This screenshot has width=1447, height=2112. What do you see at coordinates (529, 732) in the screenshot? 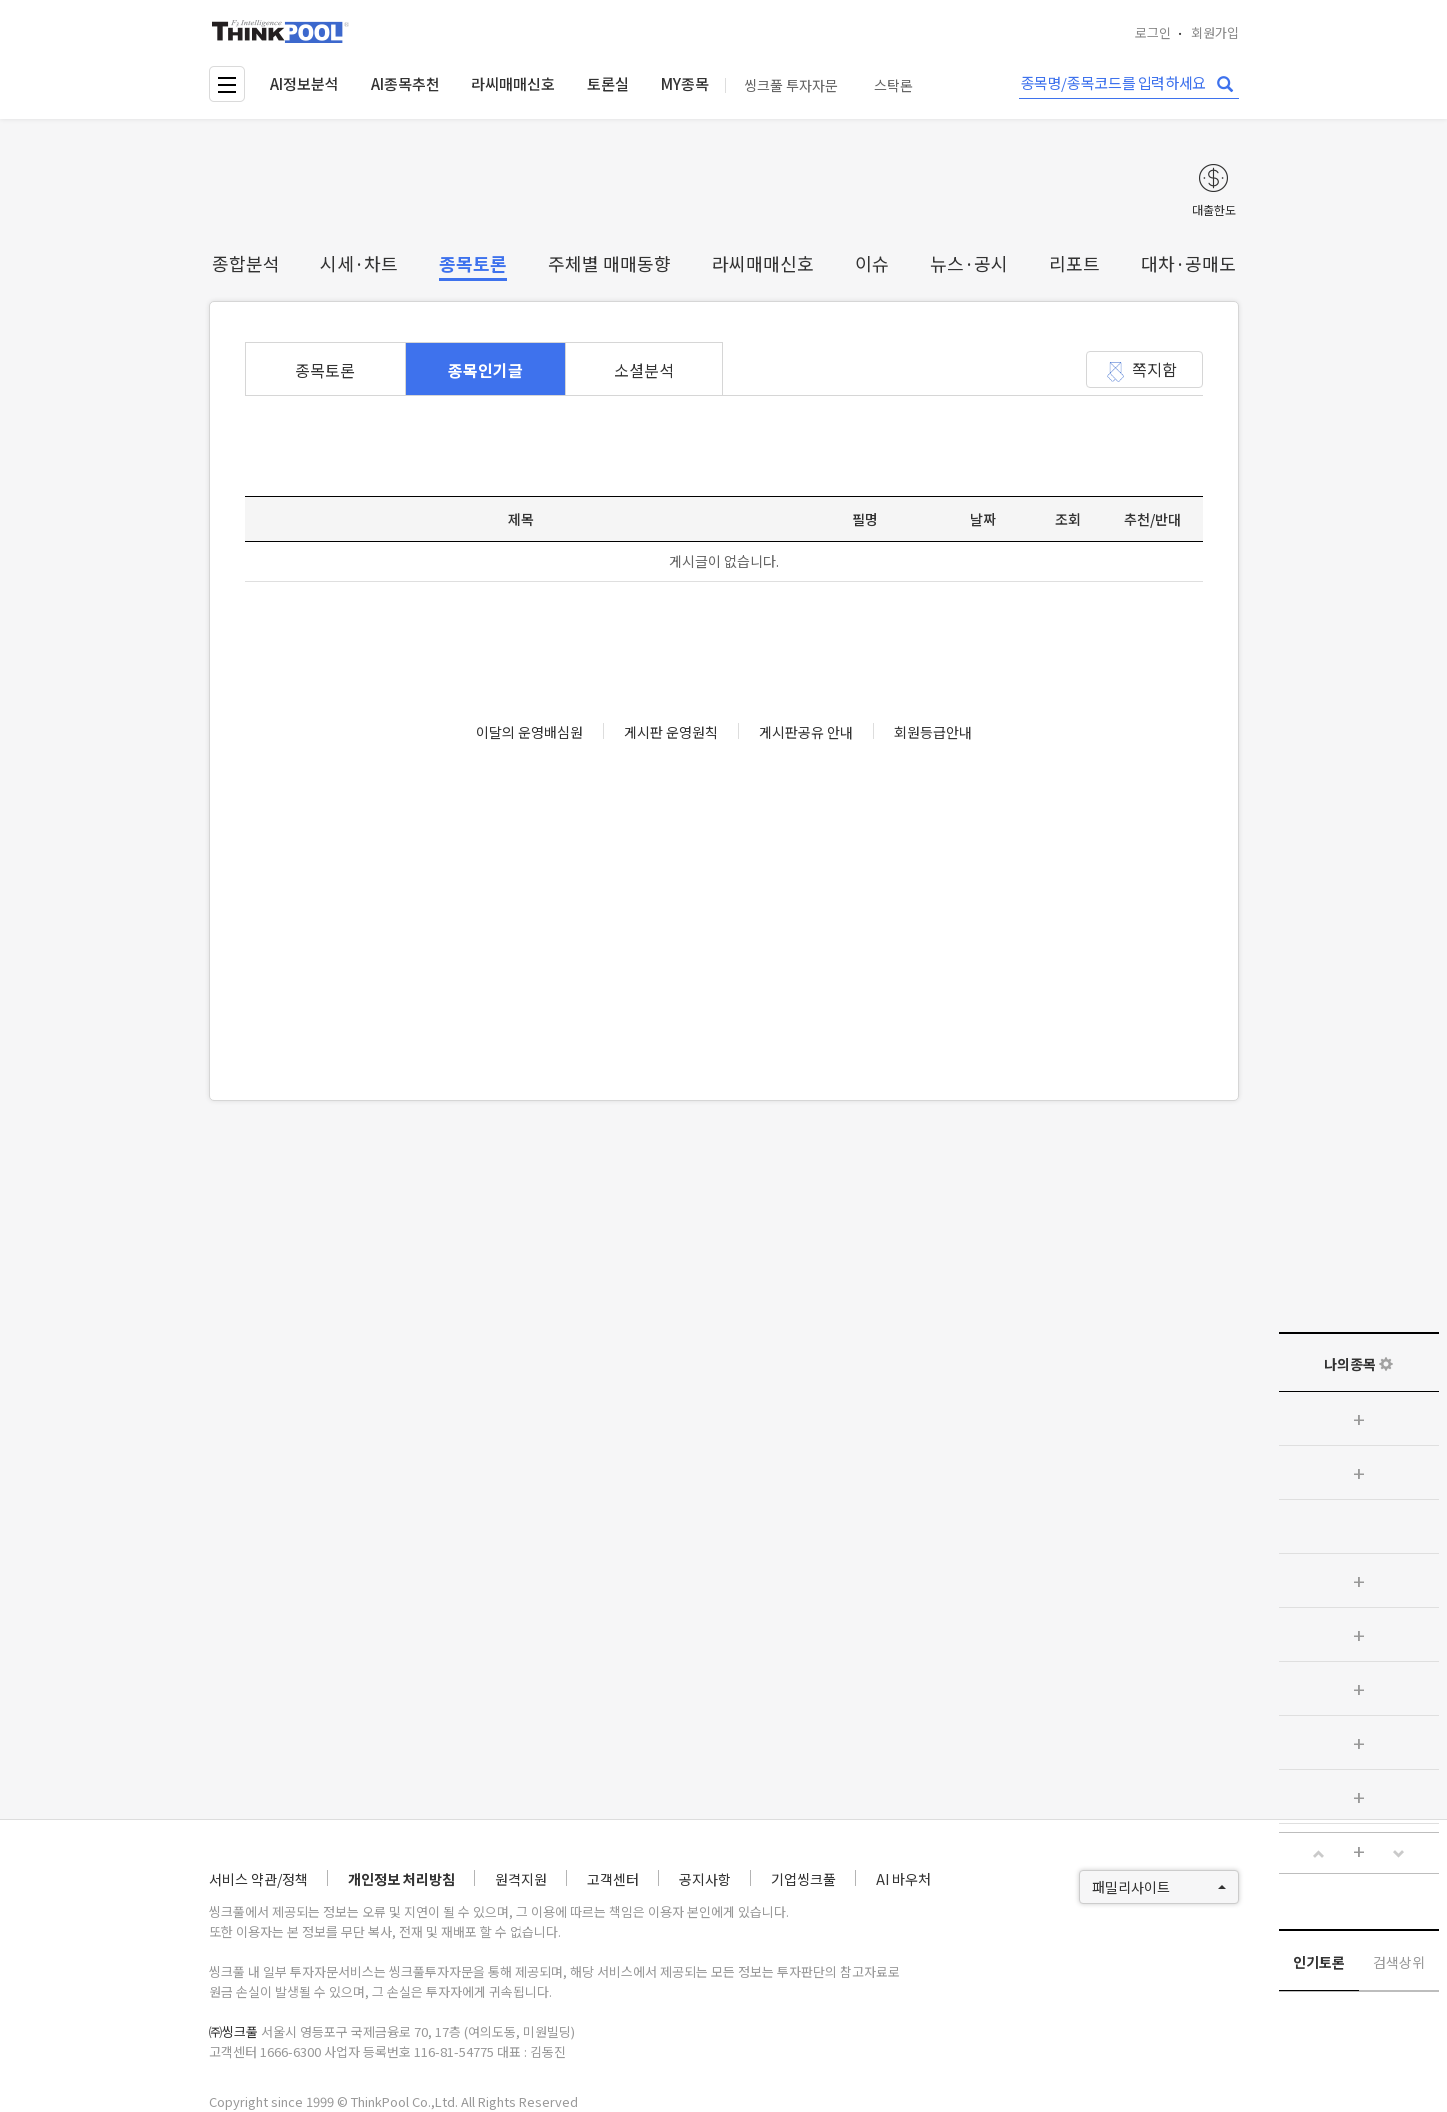
I see `이달의 운영배심원` at bounding box center [529, 732].